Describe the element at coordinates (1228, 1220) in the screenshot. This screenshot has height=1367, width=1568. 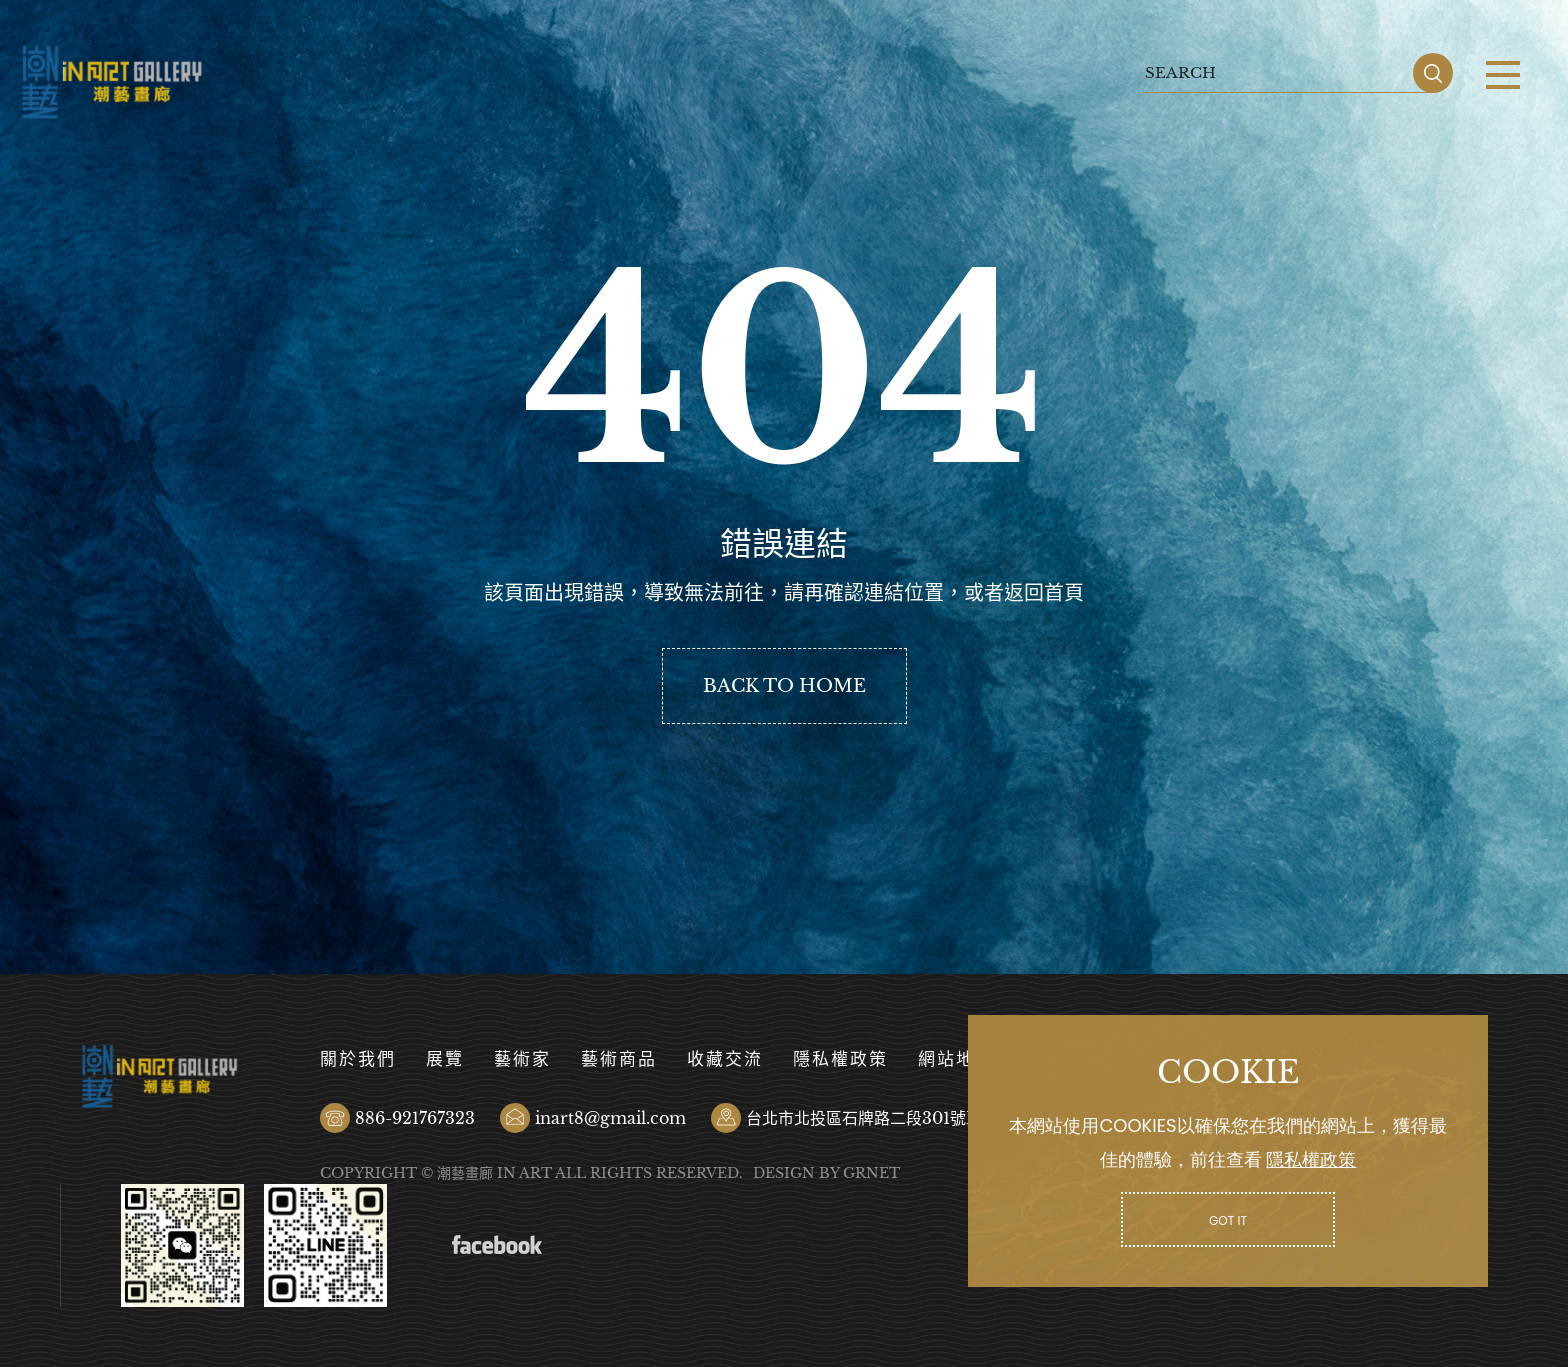
I see `GOT IT [button]` at that location.